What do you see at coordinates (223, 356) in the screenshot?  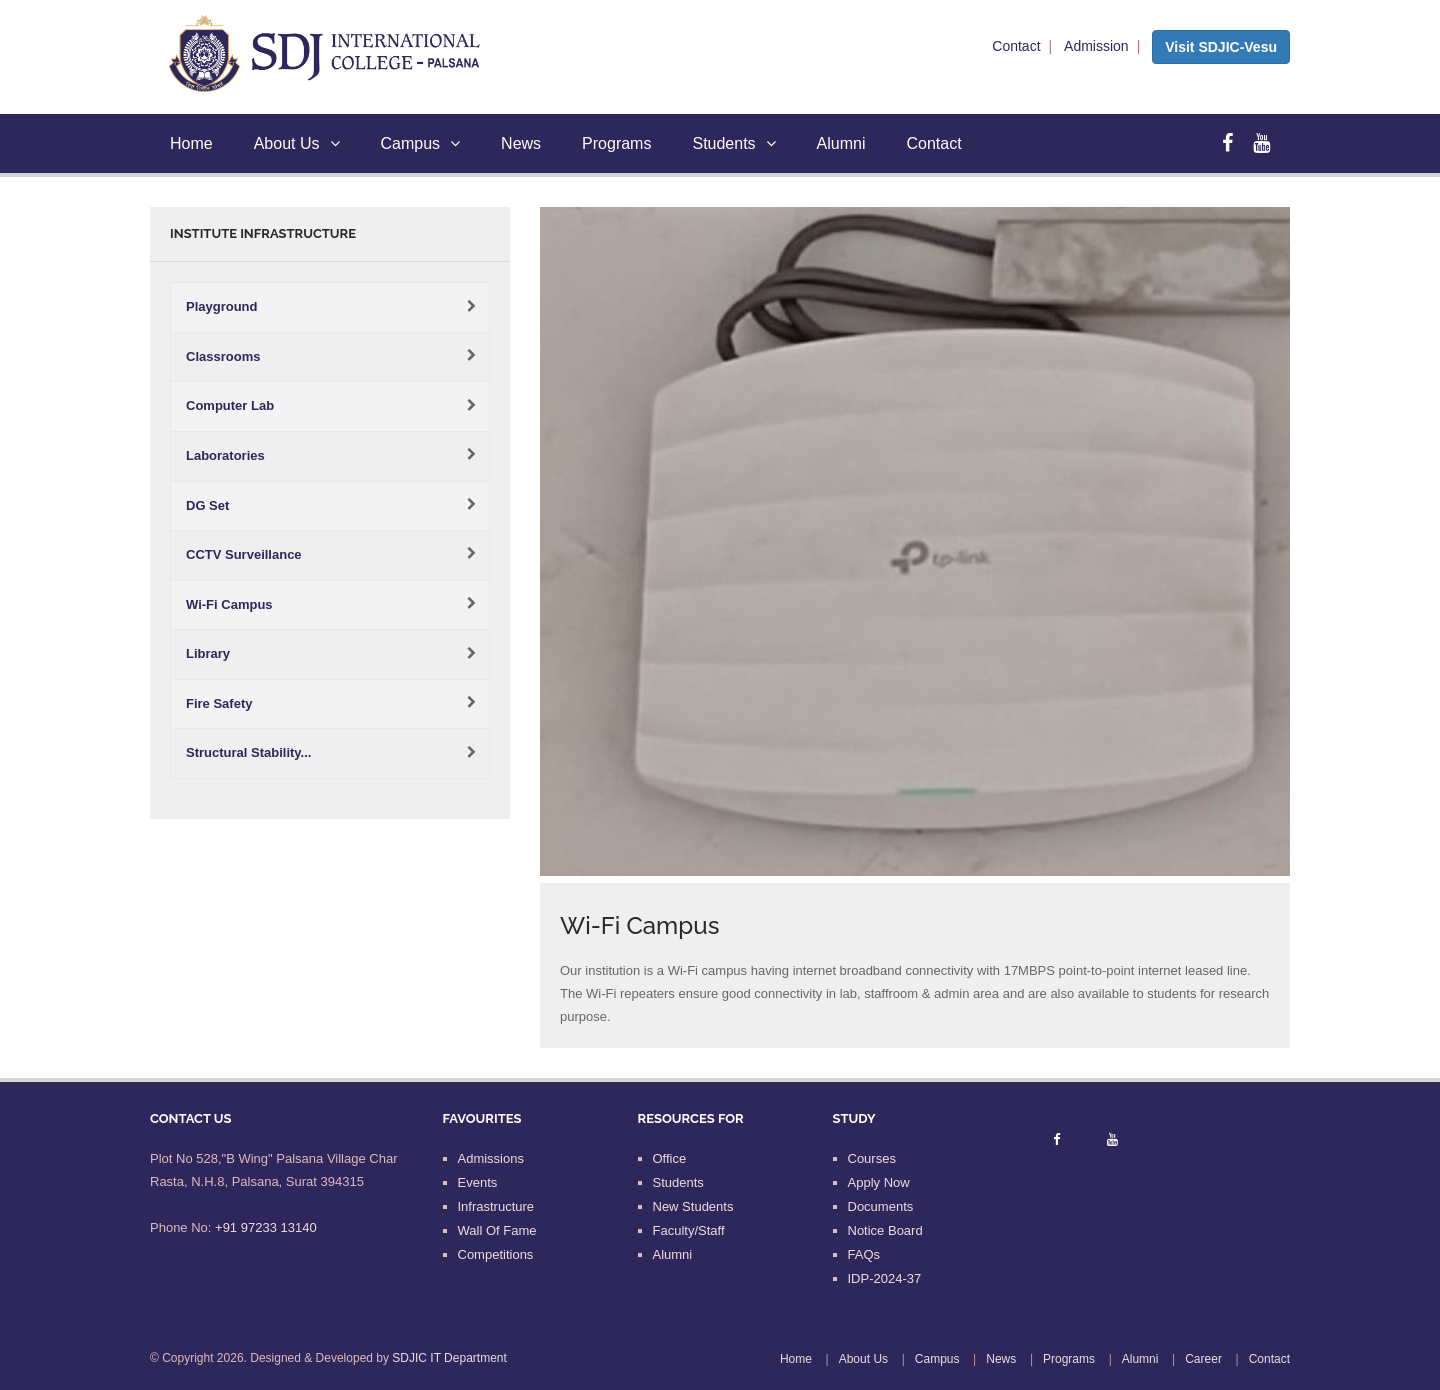 I see `Classrooms` at bounding box center [223, 356].